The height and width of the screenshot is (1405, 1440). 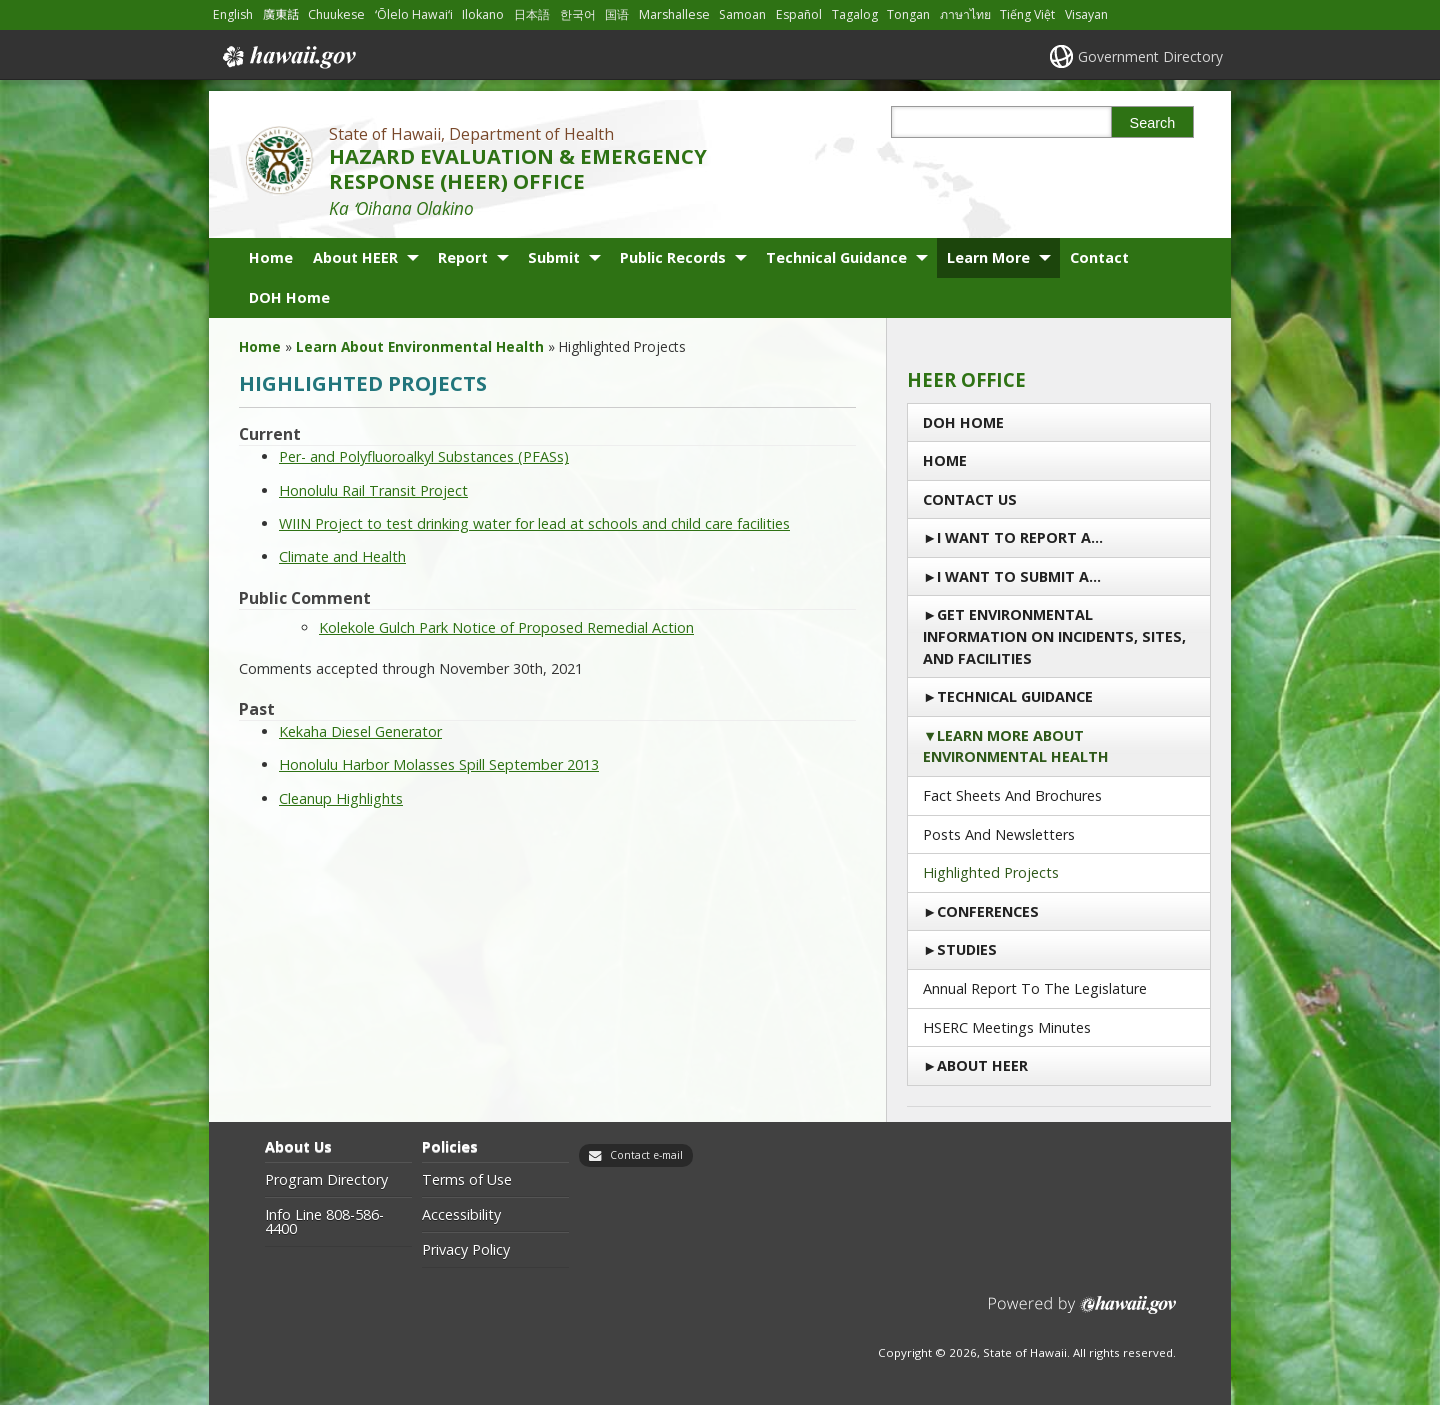 What do you see at coordinates (1035, 988) in the screenshot?
I see `Annual Report to the Legislature` at bounding box center [1035, 988].